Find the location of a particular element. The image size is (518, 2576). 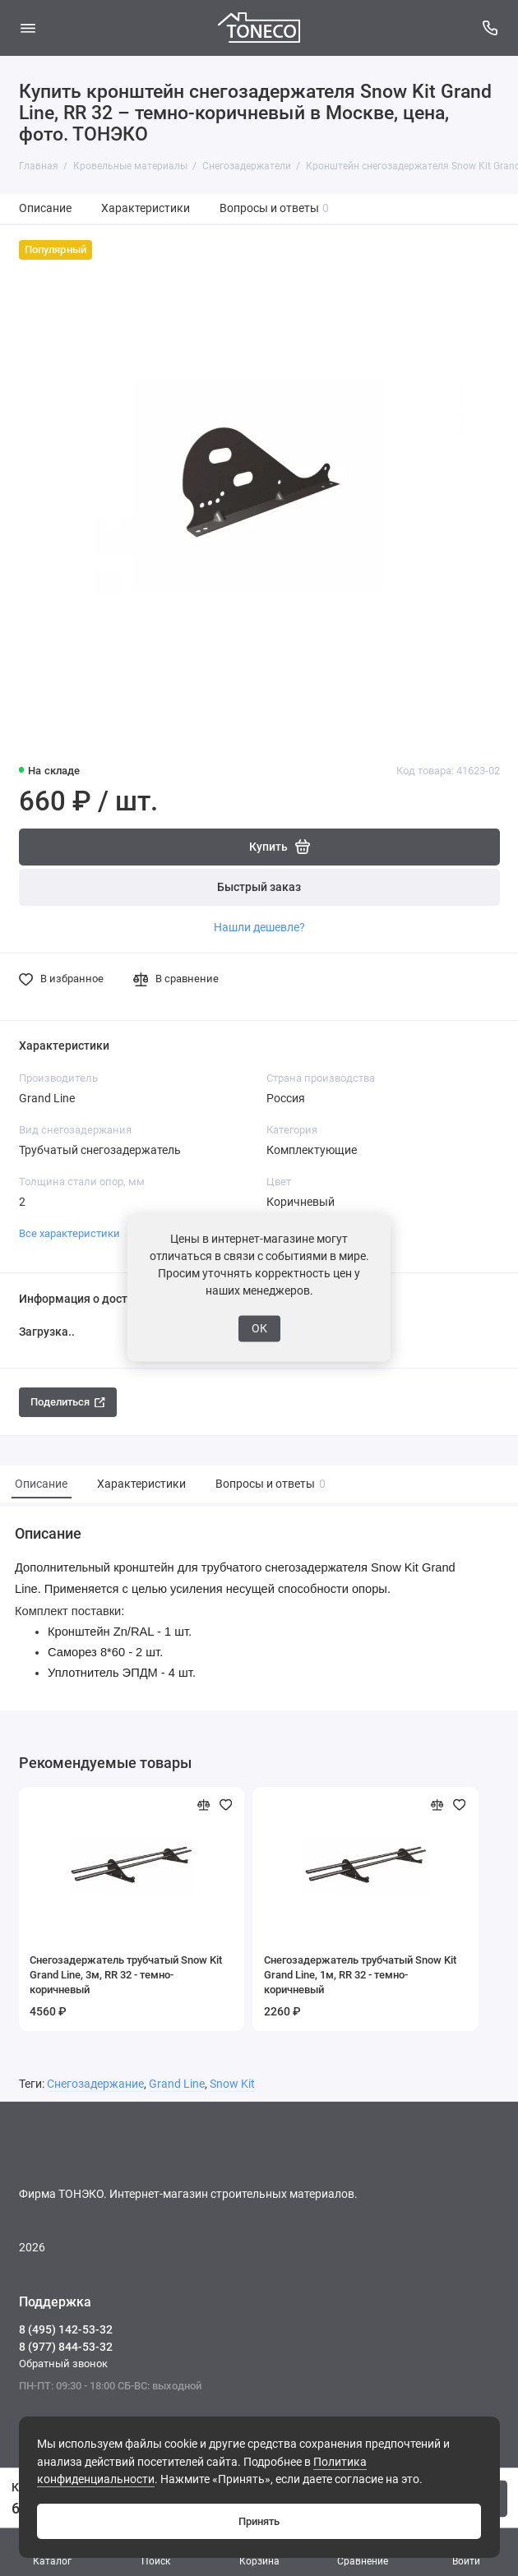

Нашли дешевле? is located at coordinates (259, 927).